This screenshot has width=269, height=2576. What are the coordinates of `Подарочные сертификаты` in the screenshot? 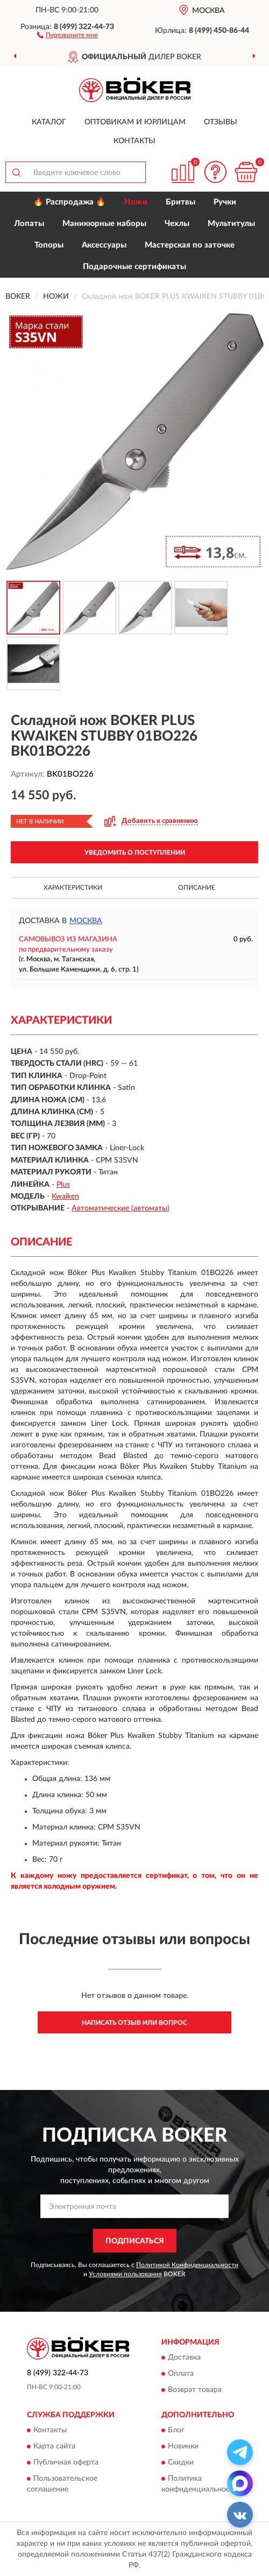 It's located at (134, 267).